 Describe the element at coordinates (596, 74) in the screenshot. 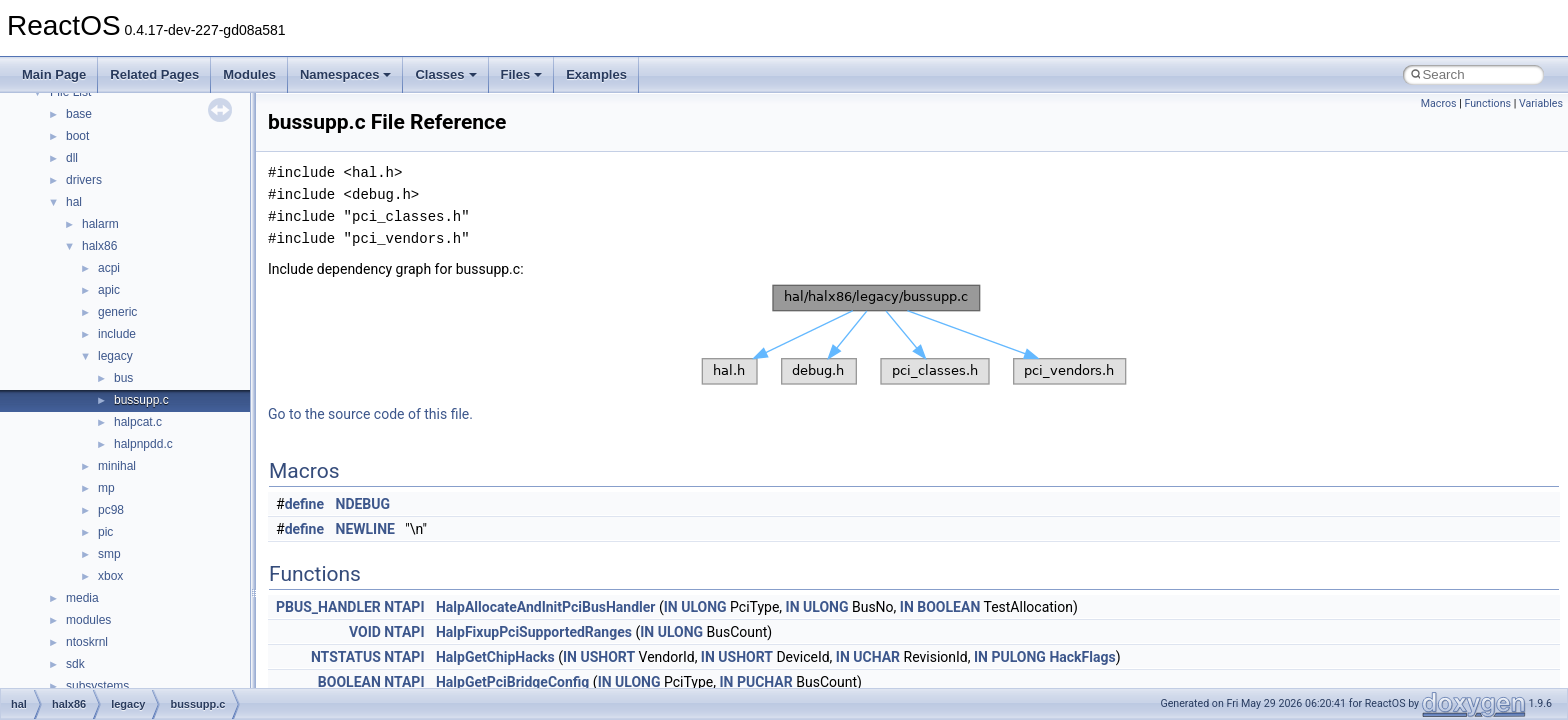

I see `Examples` at that location.